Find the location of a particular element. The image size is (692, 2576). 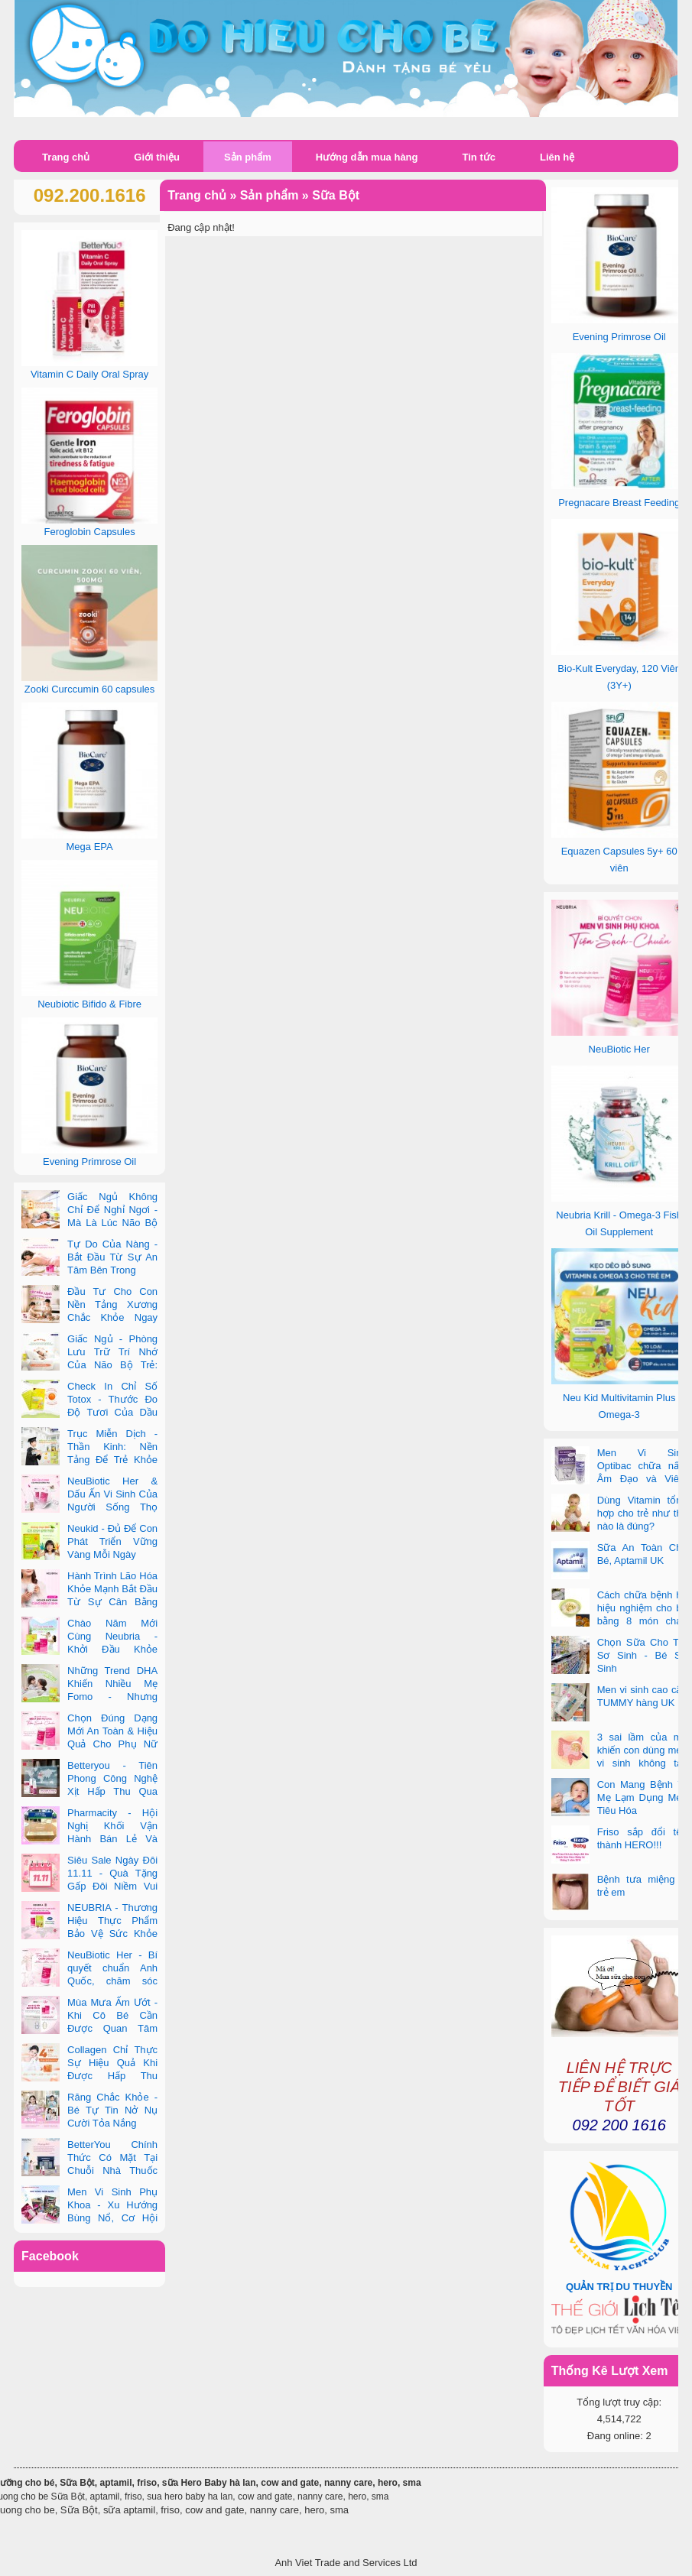

Sản phẩm is located at coordinates (247, 157).